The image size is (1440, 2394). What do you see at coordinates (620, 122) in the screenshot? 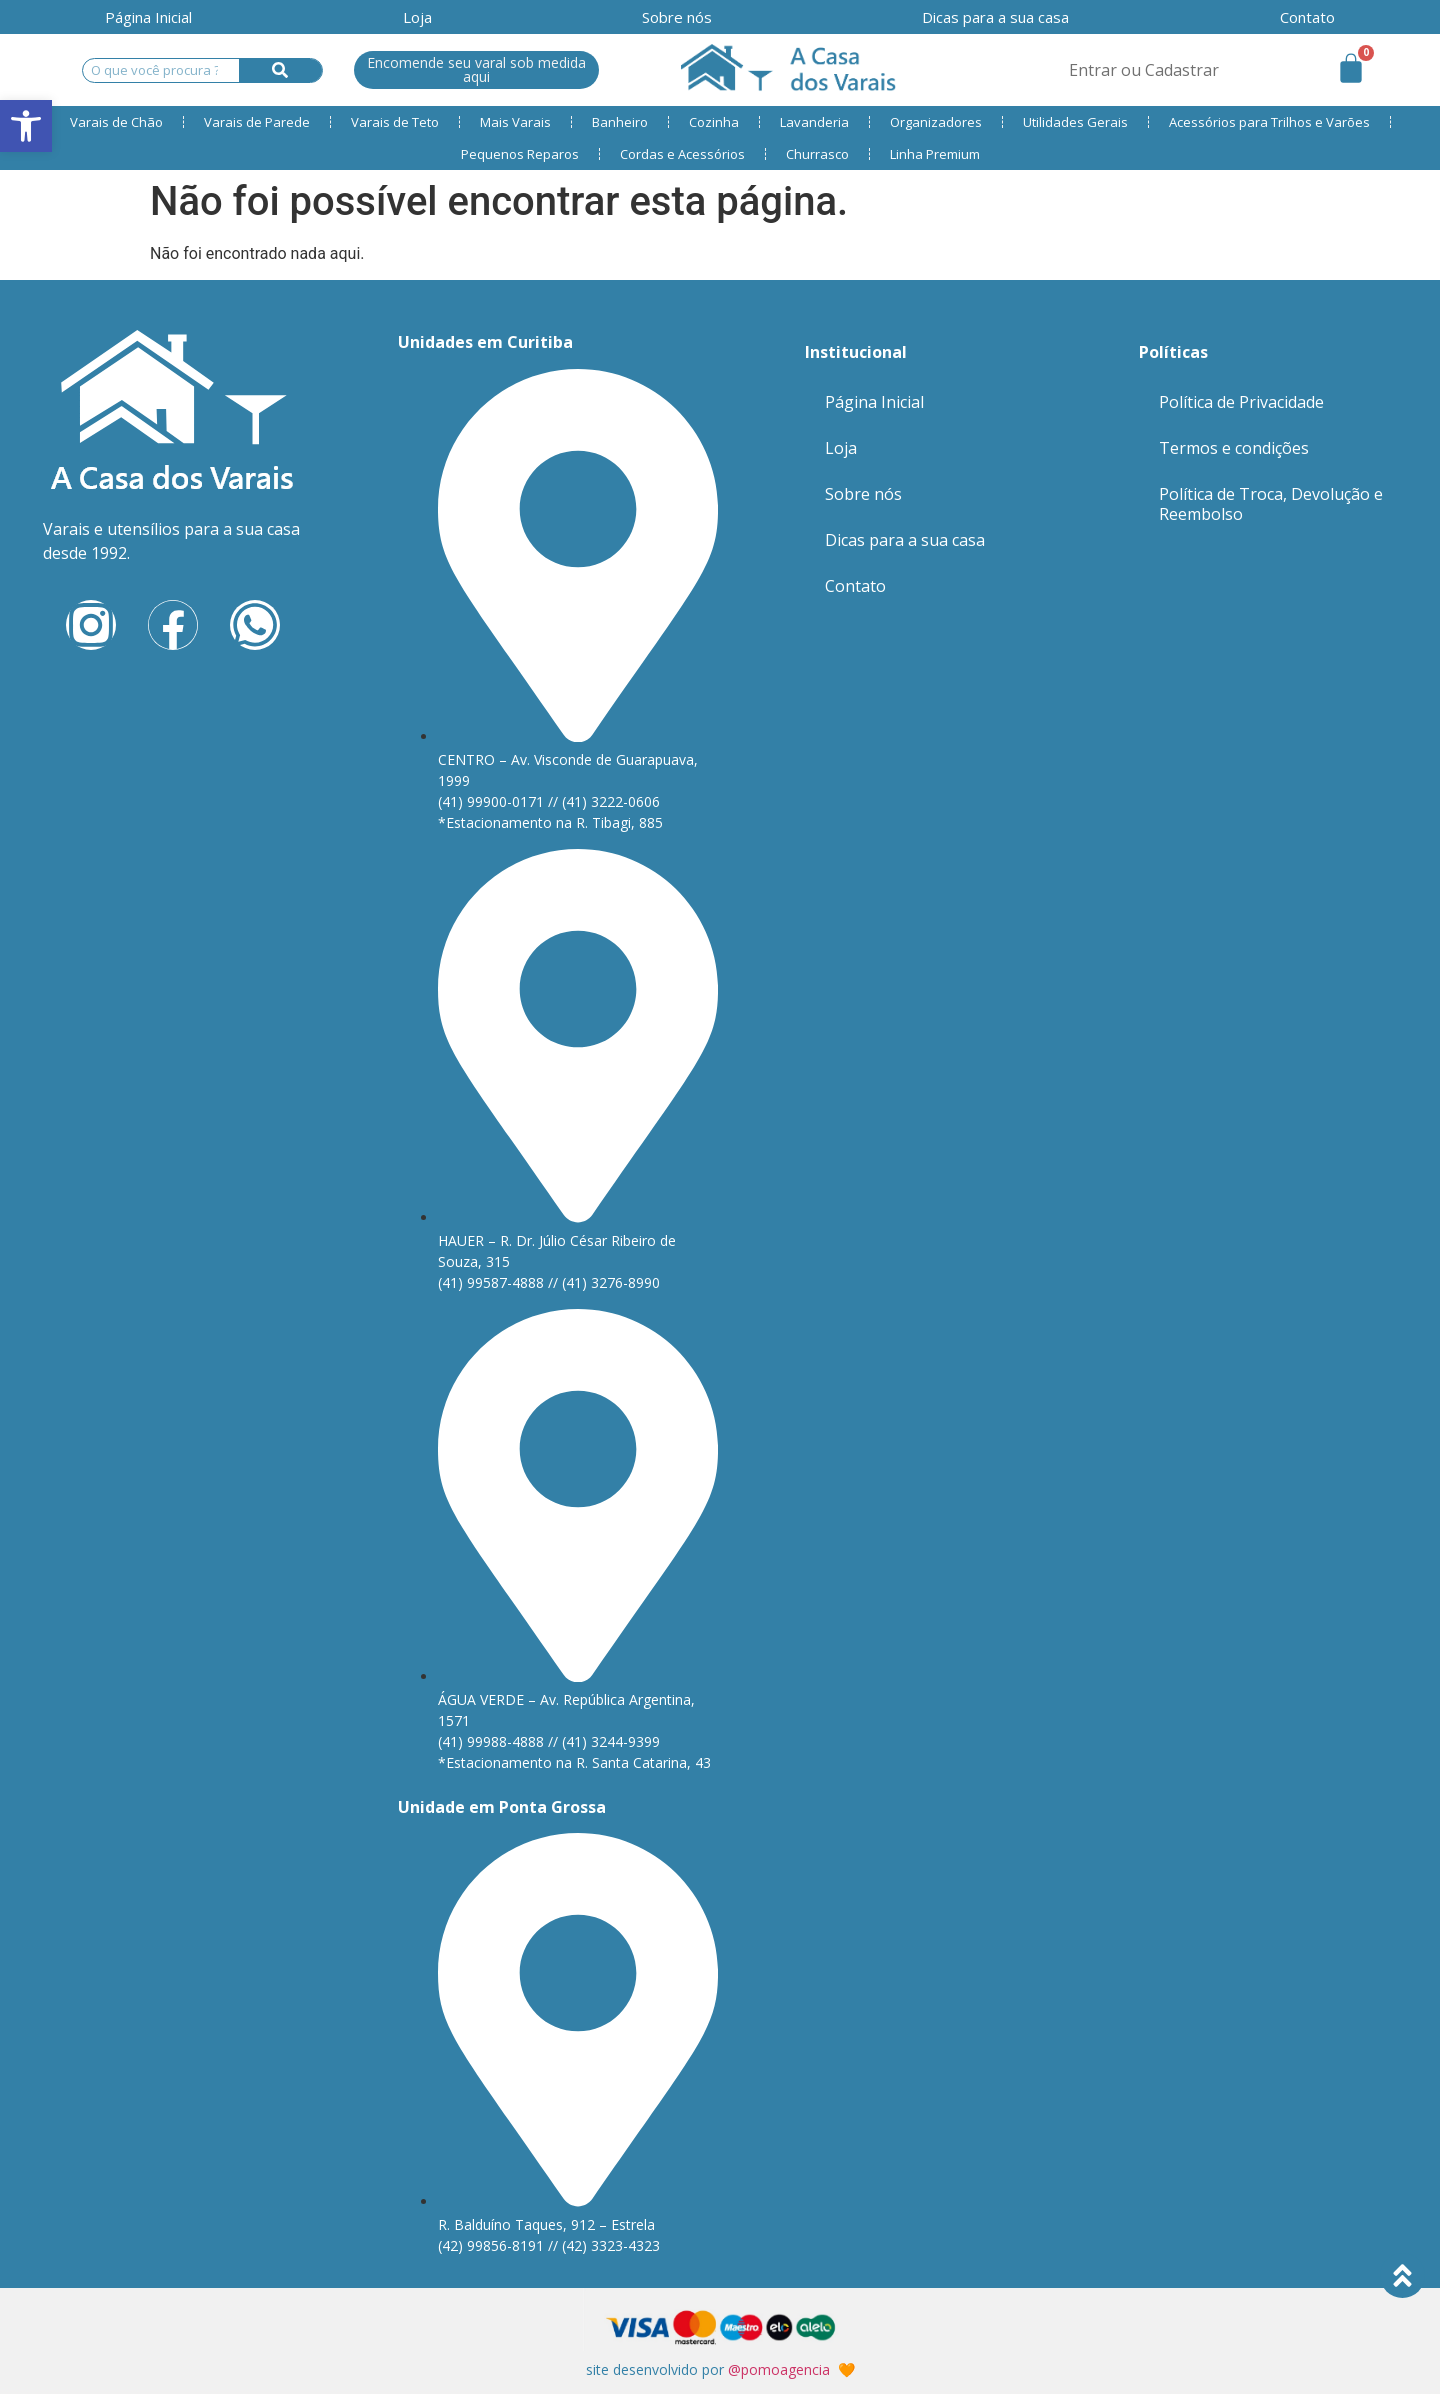
I see `Banheiro` at bounding box center [620, 122].